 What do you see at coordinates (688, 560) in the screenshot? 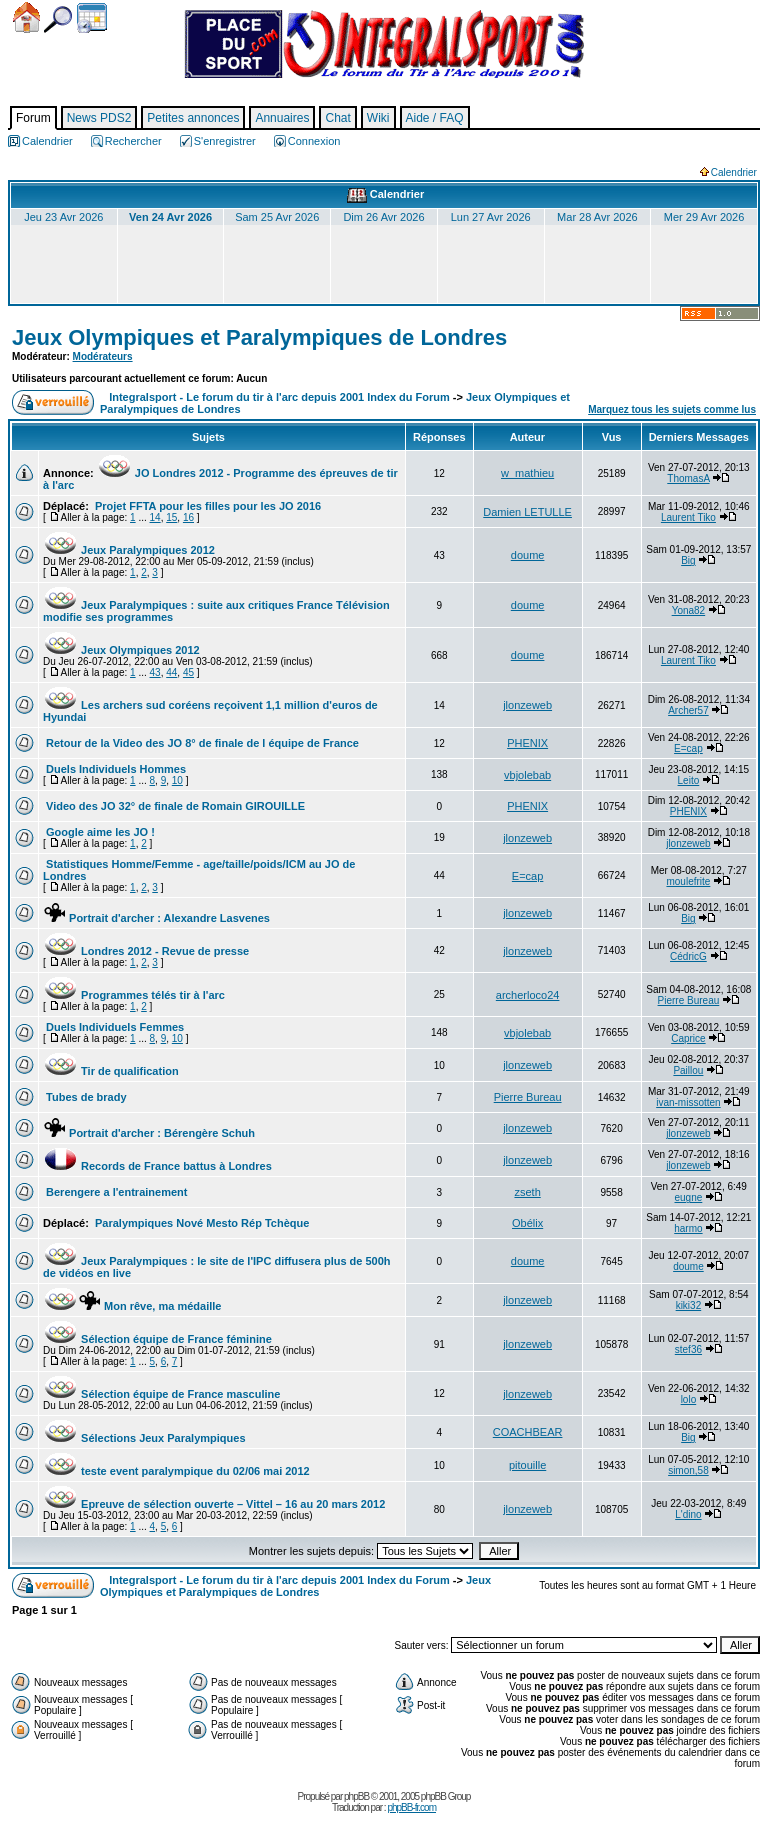
I see `Big` at bounding box center [688, 560].